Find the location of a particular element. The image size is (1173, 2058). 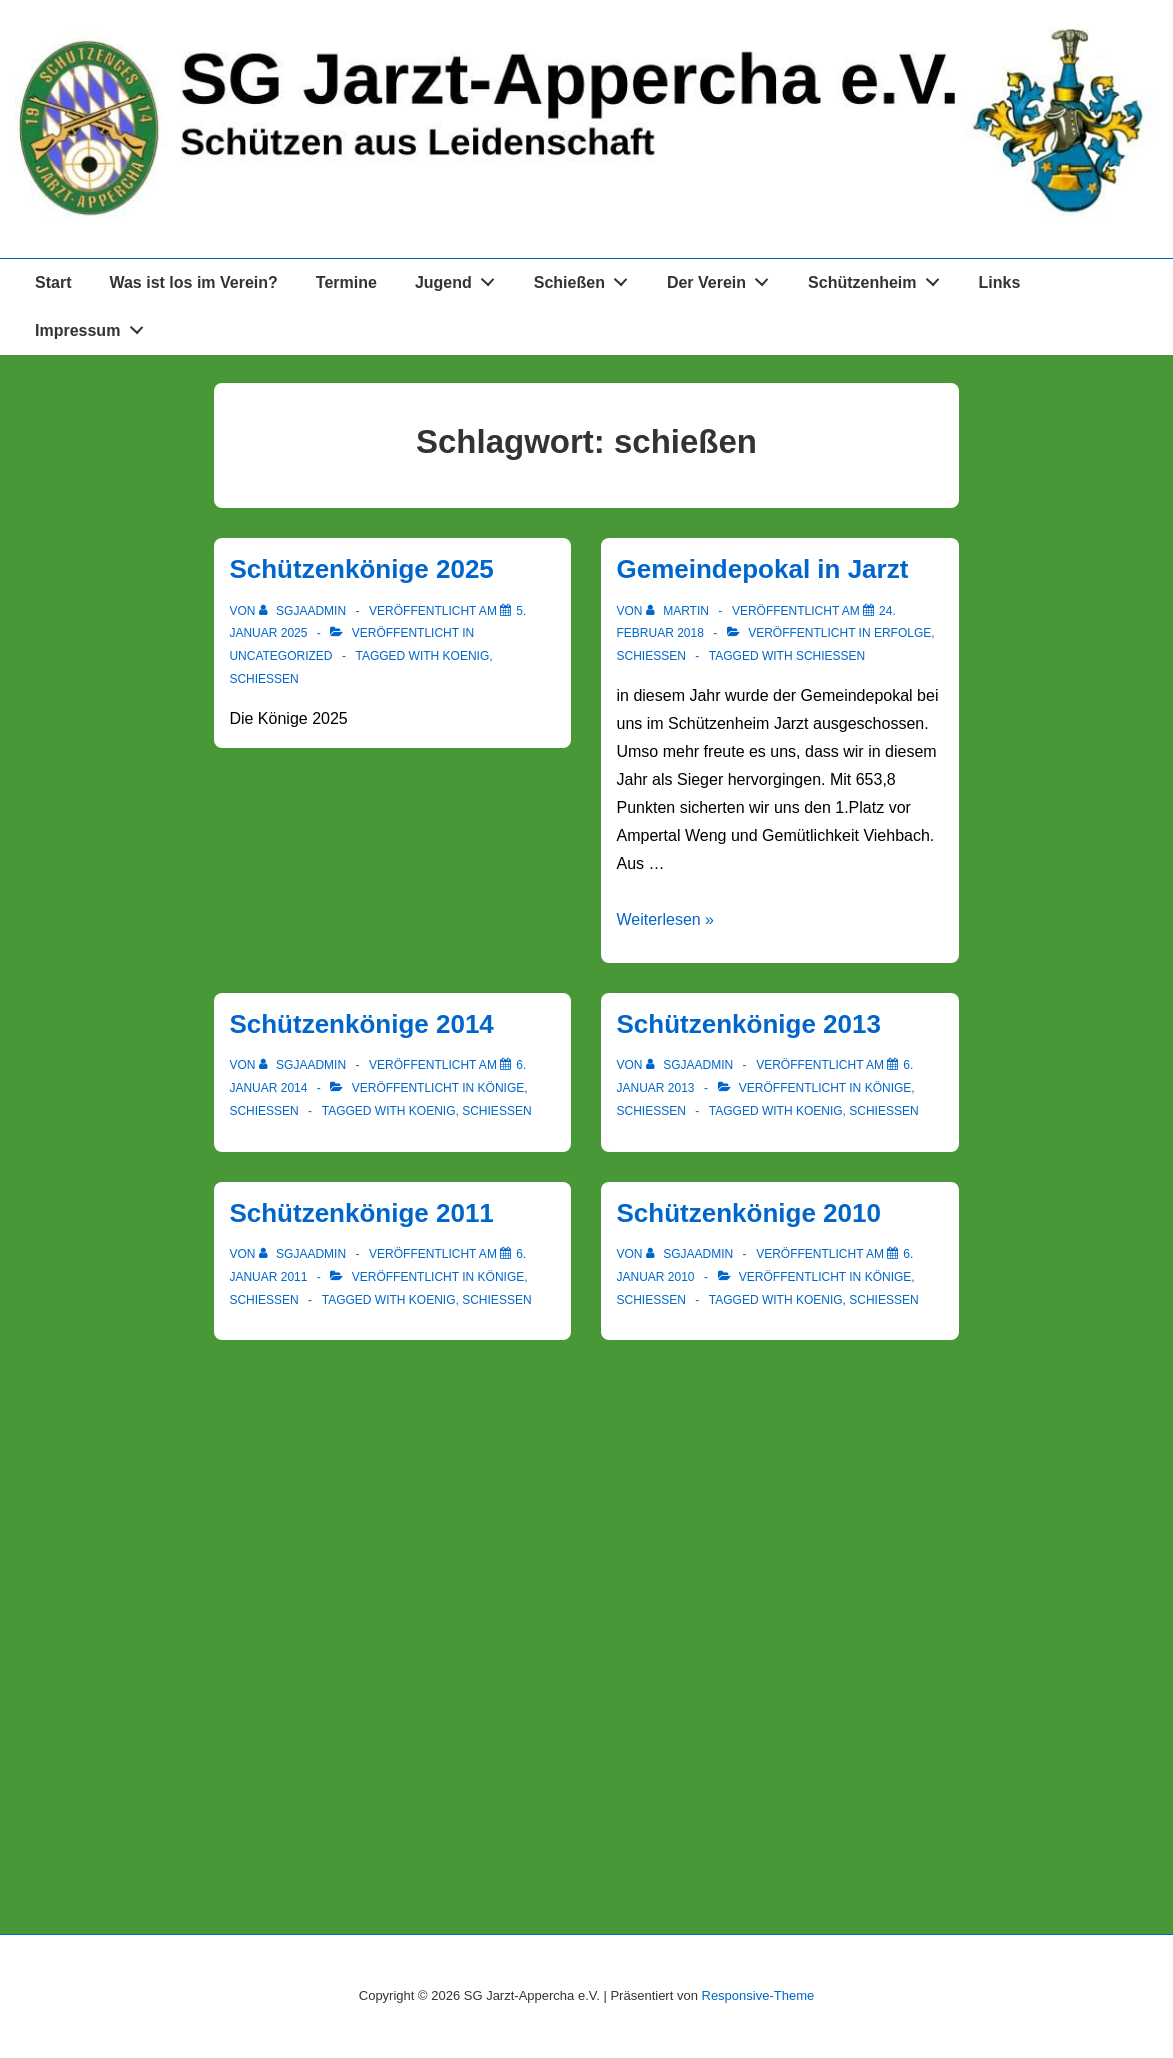

Uncategorized is located at coordinates (280, 656).